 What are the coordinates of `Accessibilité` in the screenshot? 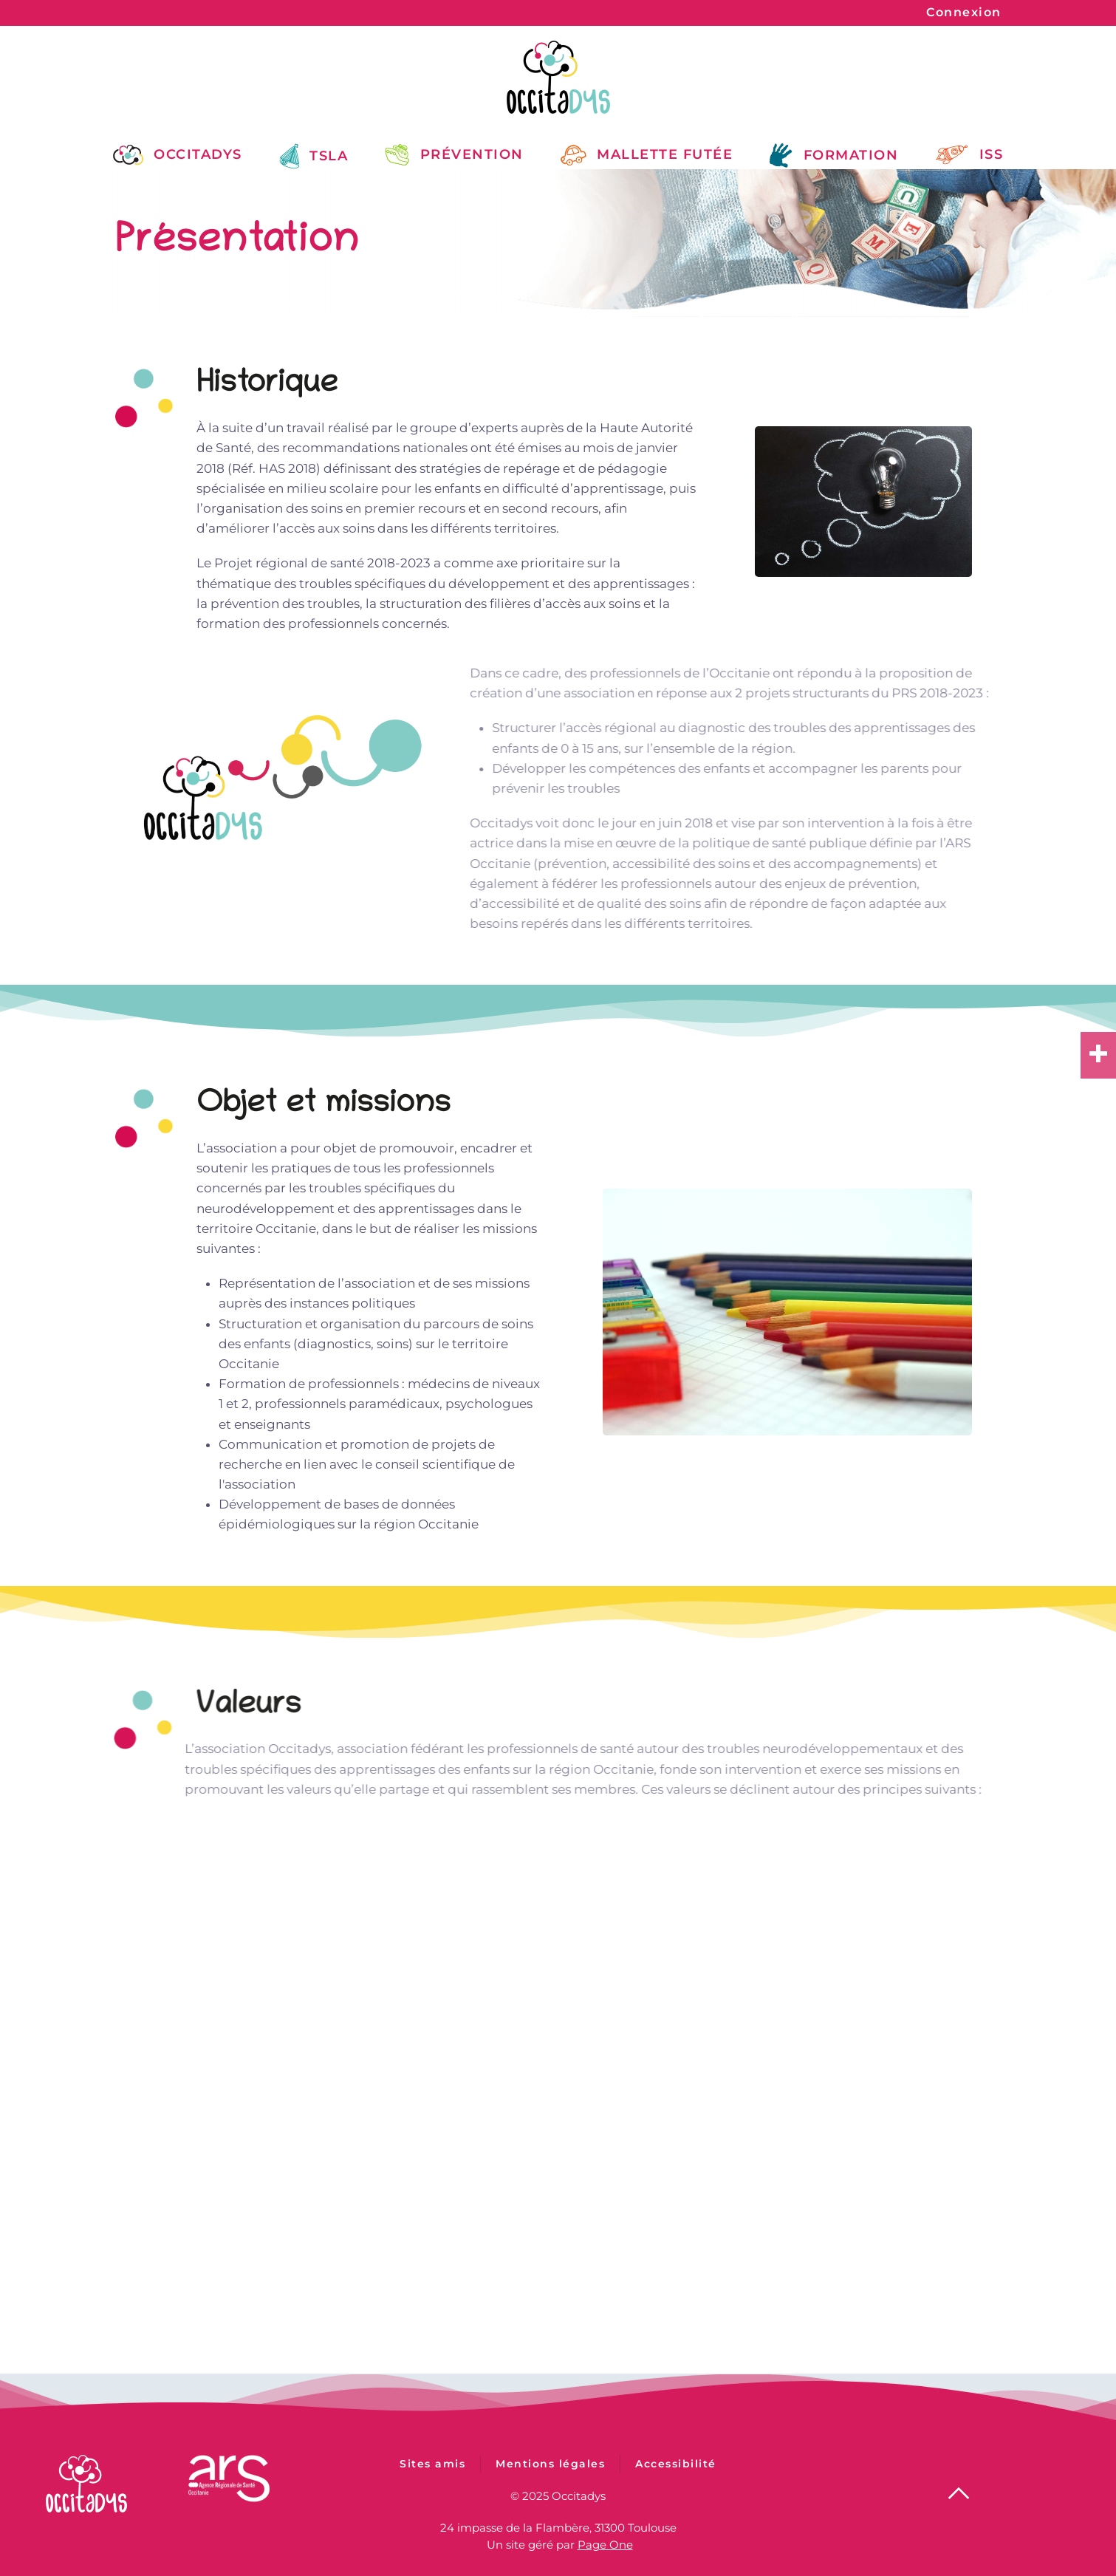 It's located at (675, 2482).